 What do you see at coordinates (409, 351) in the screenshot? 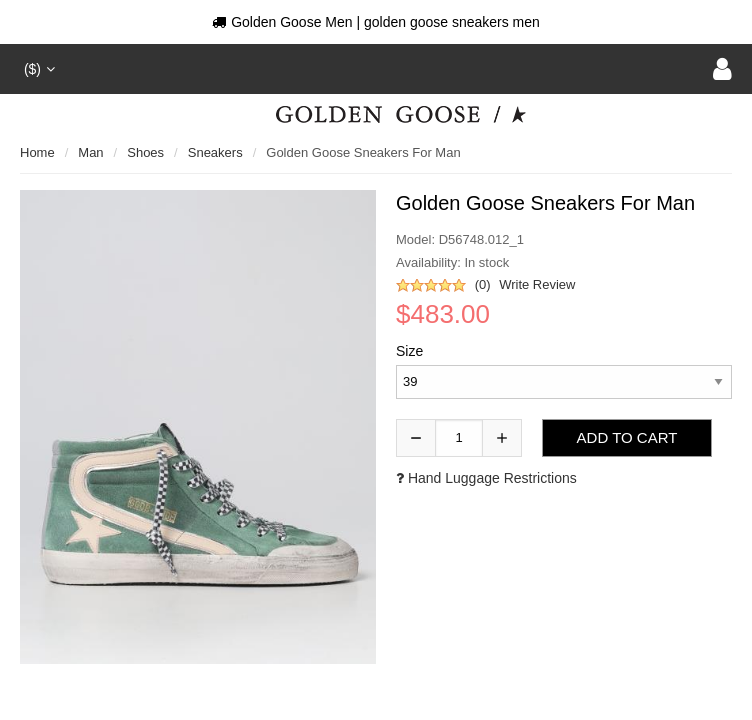
I see `Size` at bounding box center [409, 351].